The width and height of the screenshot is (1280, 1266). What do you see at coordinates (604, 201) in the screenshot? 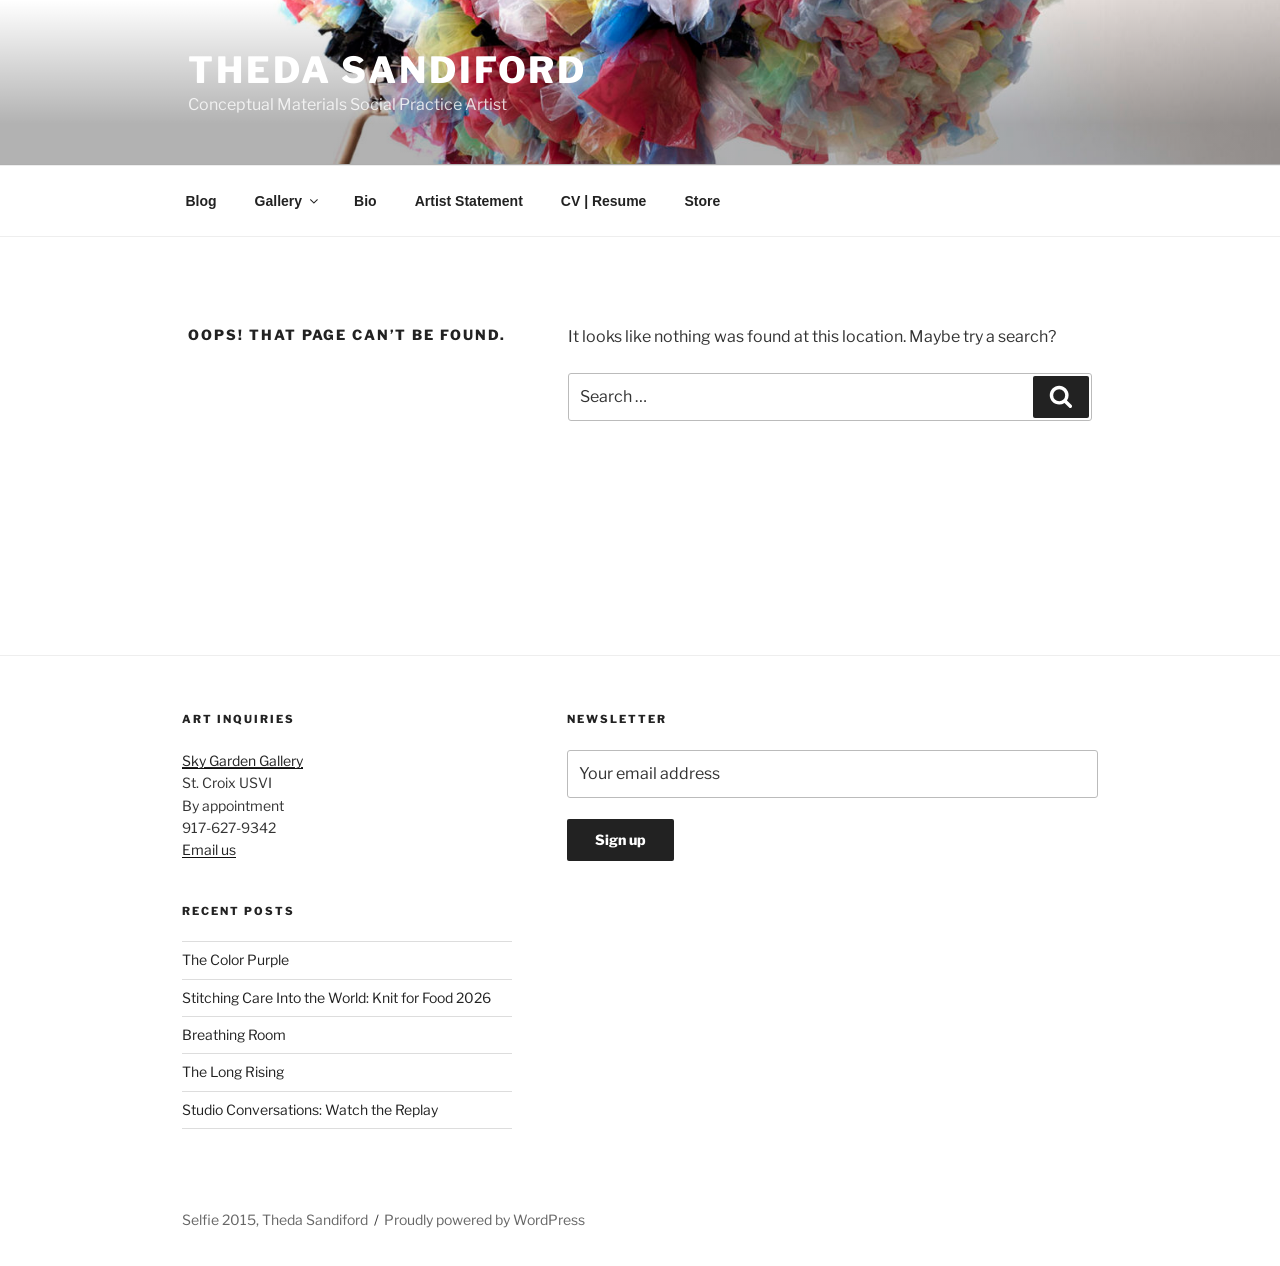
I see `CV | Resume` at bounding box center [604, 201].